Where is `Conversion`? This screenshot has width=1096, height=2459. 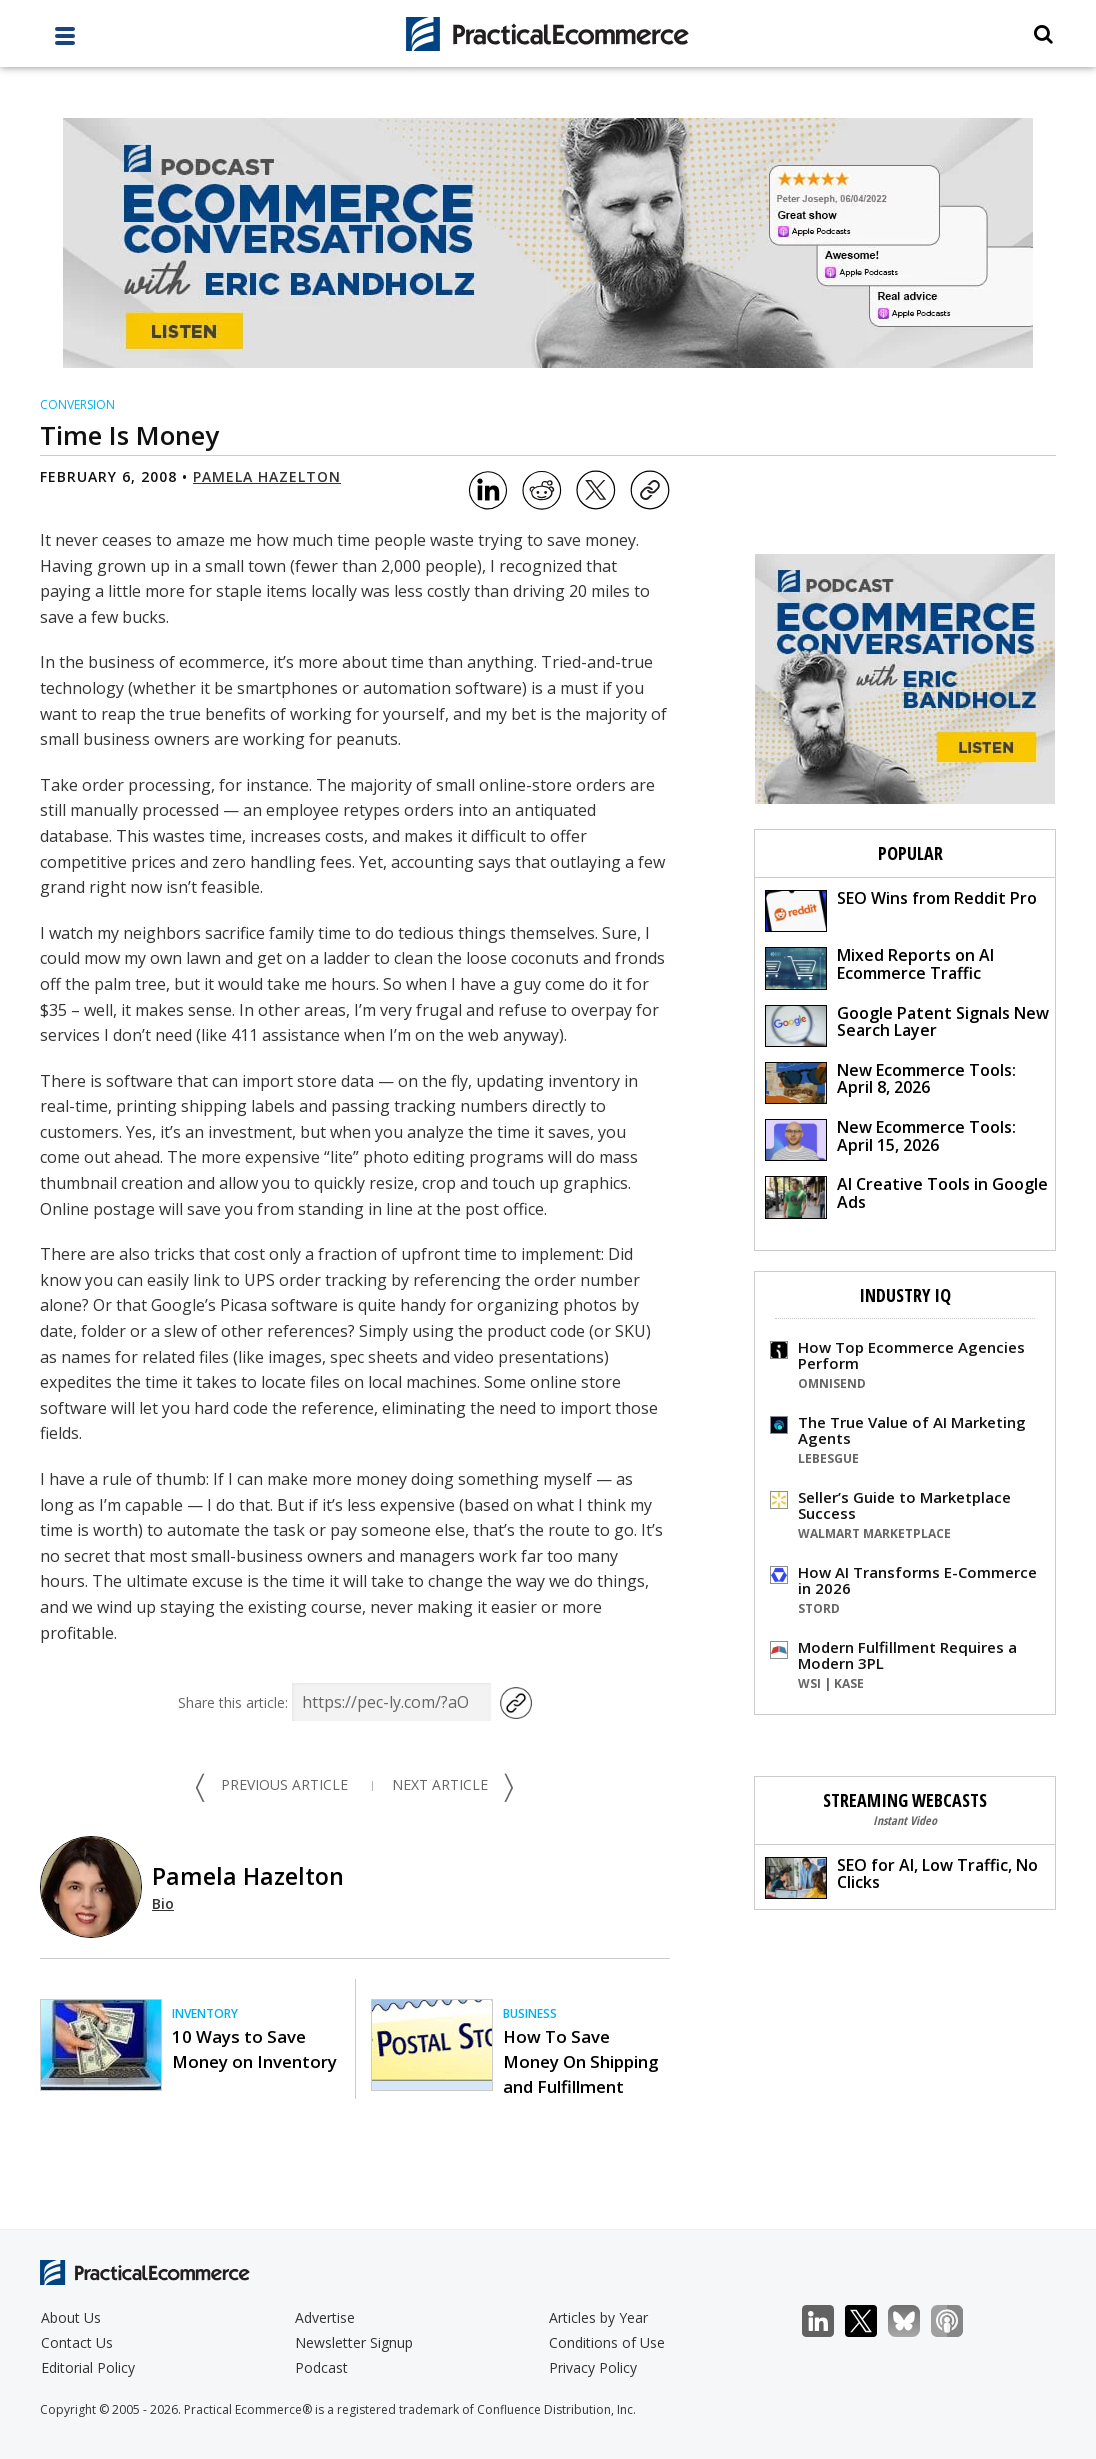
Conversion is located at coordinates (77, 404).